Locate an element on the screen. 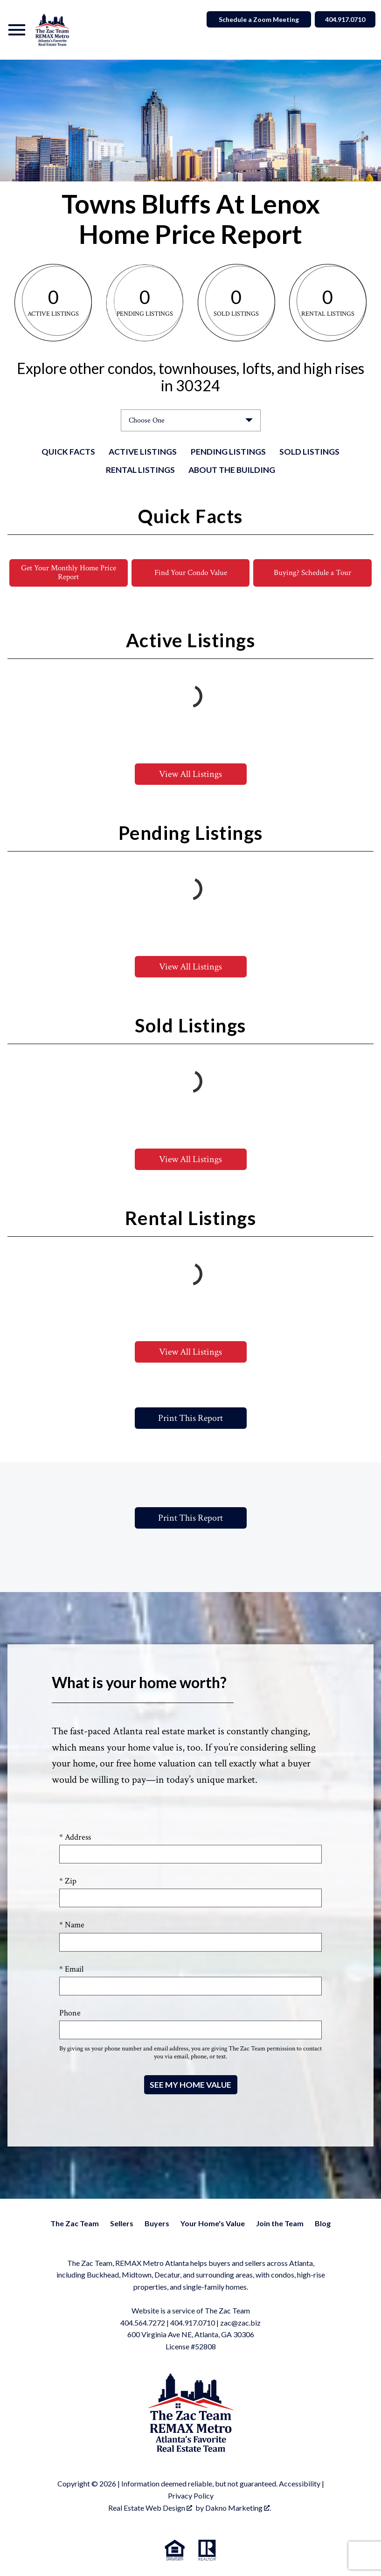 Image resolution: width=381 pixels, height=2576 pixels. Sold Listings is located at coordinates (309, 452).